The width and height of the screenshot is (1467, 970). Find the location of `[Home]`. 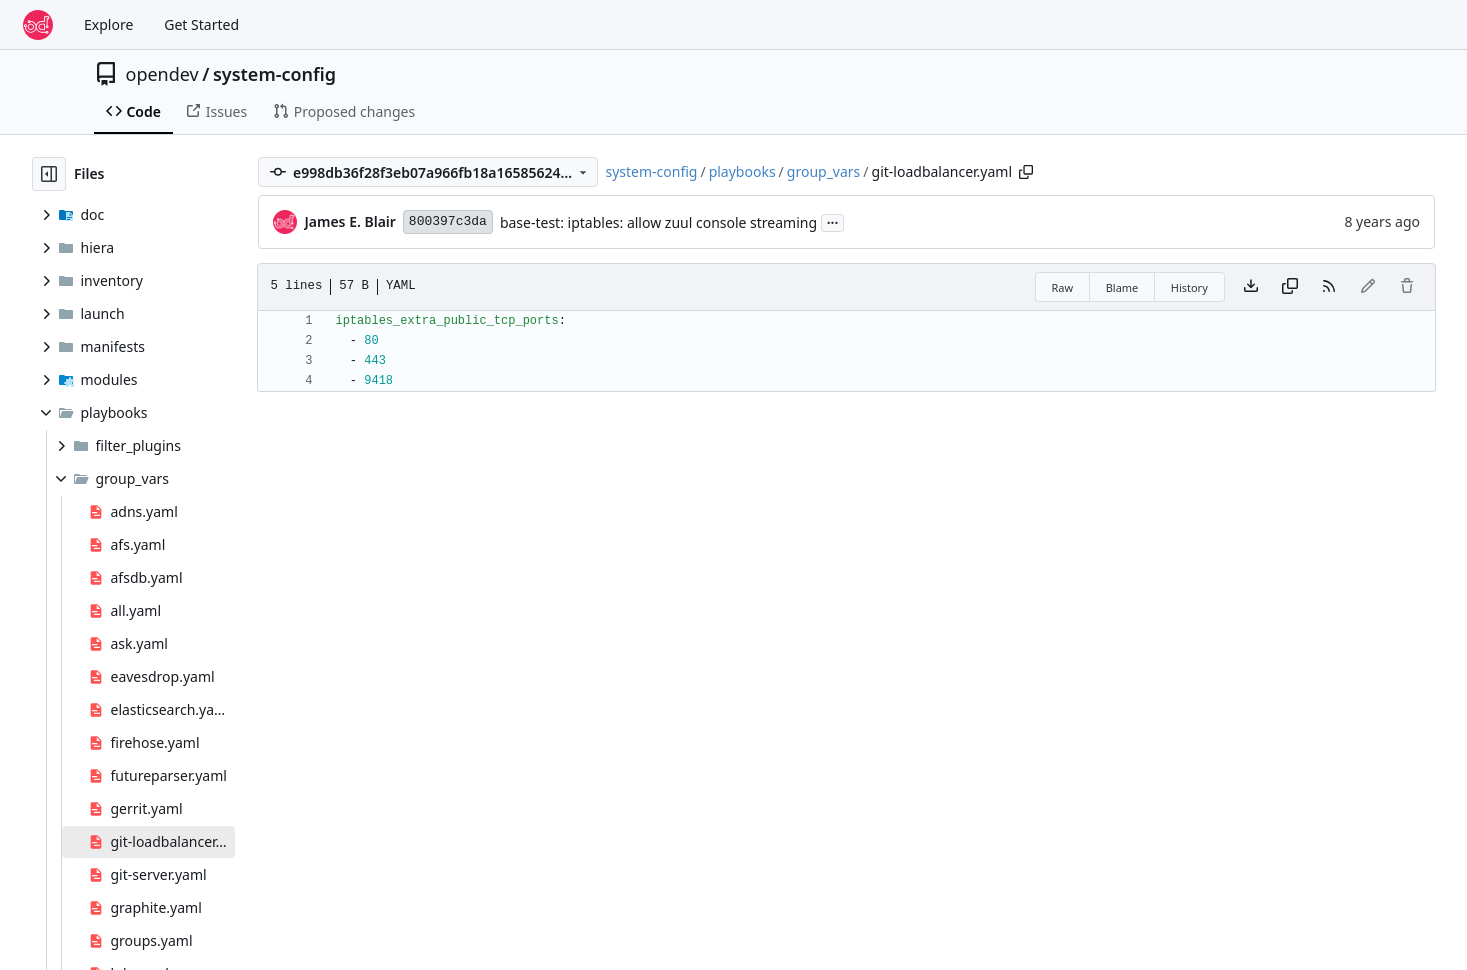

[Home] is located at coordinates (38, 25).